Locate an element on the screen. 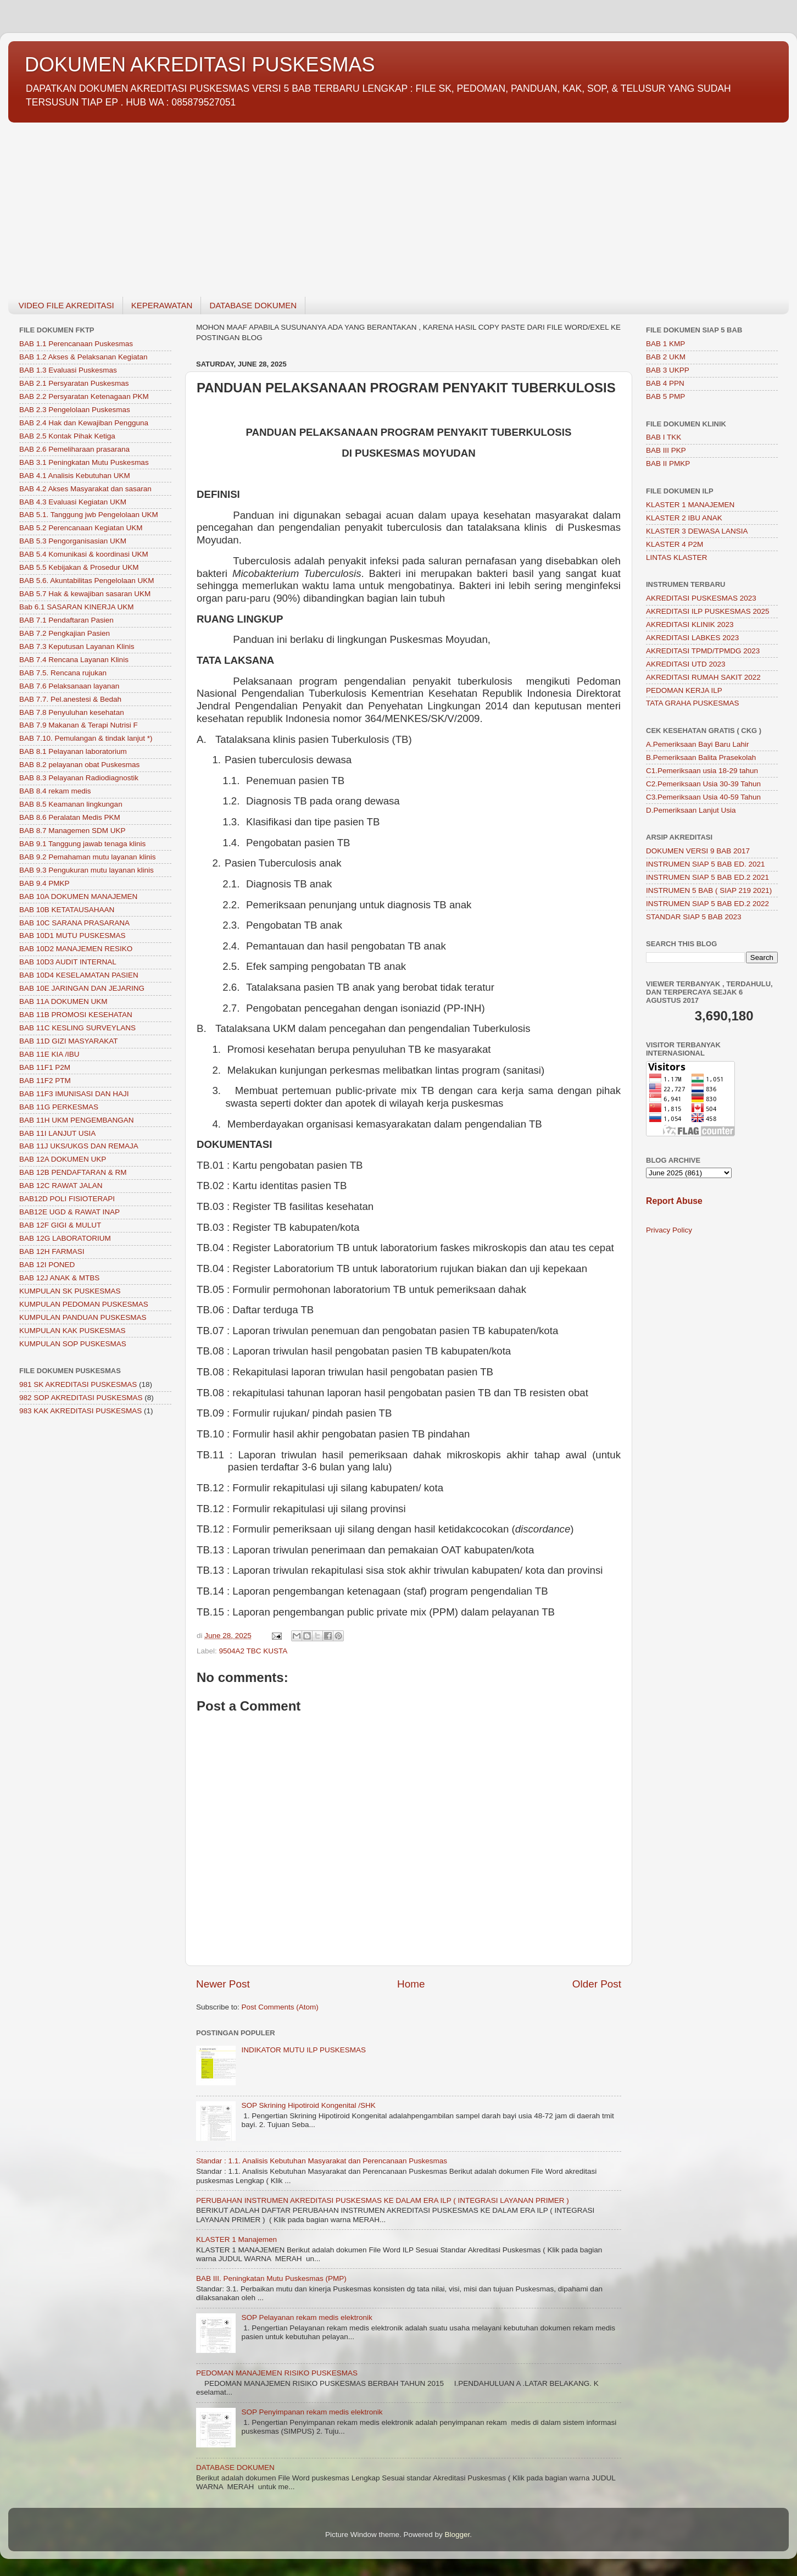  BAB 9.4 PMKP is located at coordinates (44, 883).